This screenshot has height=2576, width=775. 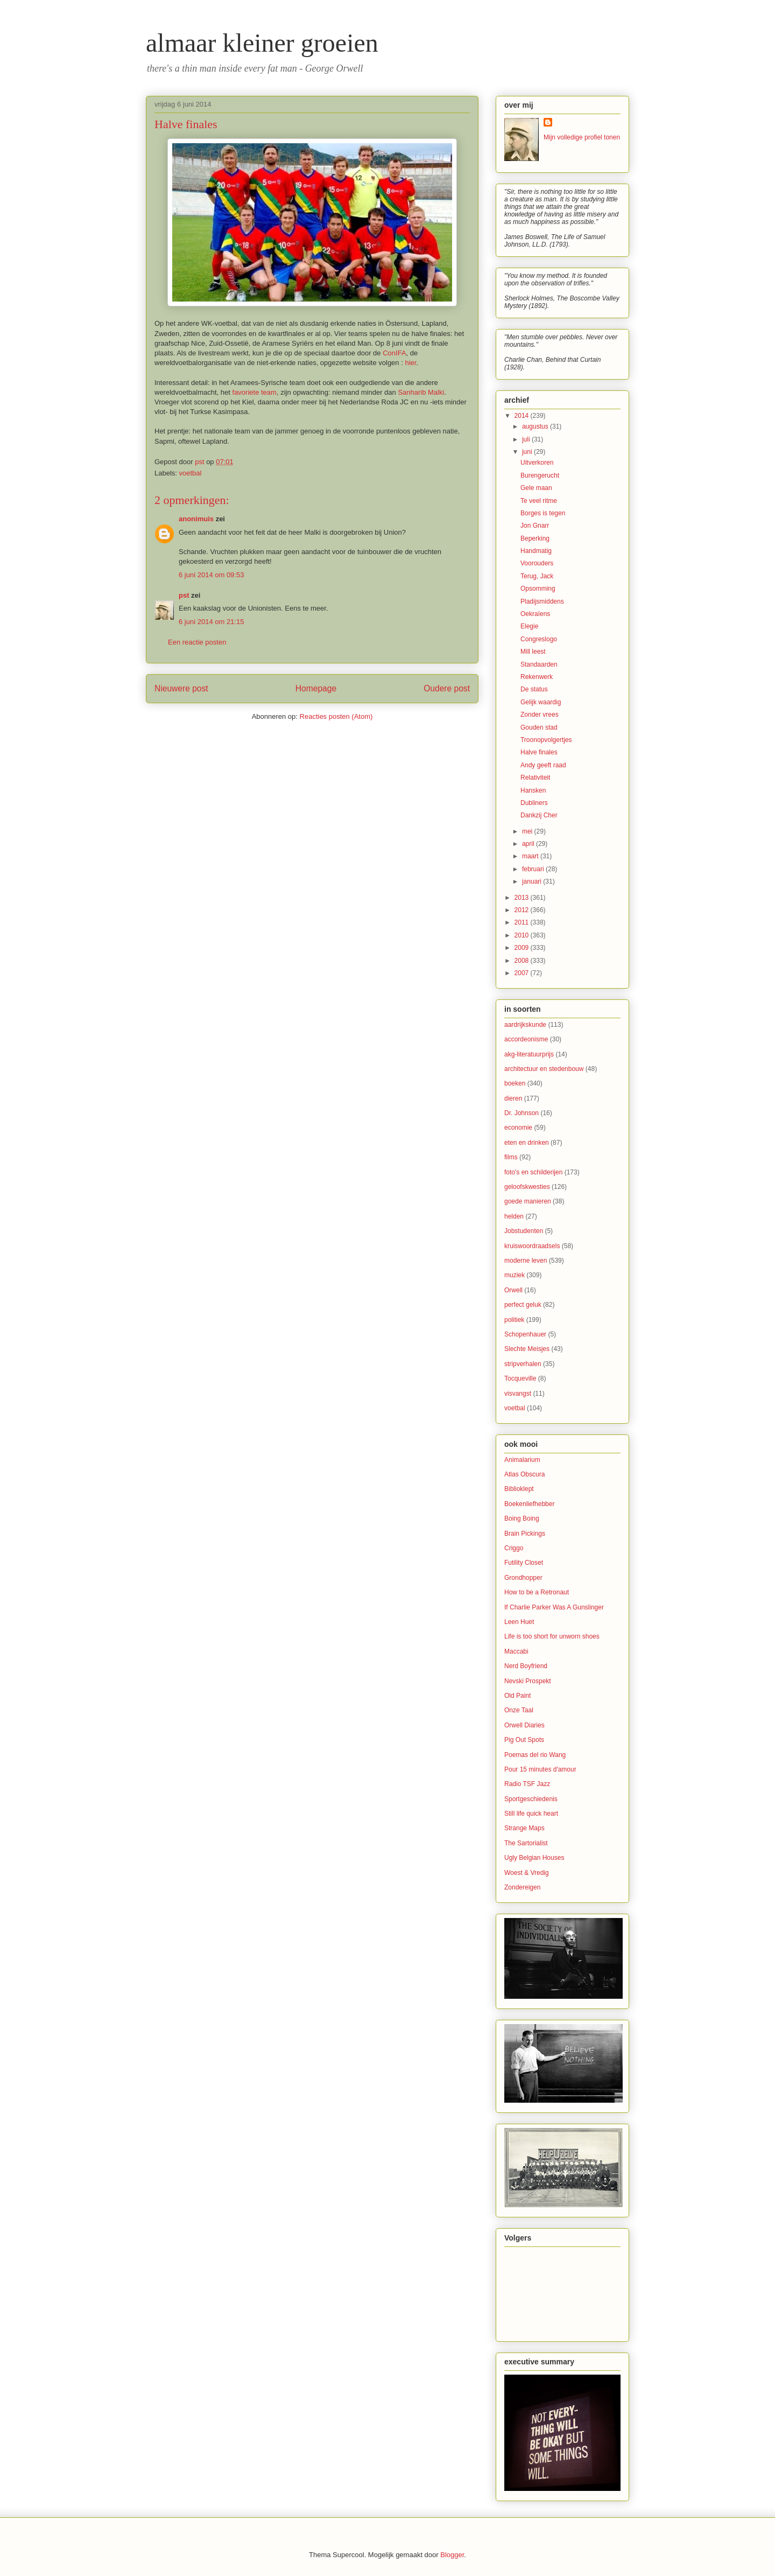 I want to click on Onze Taal, so click(x=518, y=1710).